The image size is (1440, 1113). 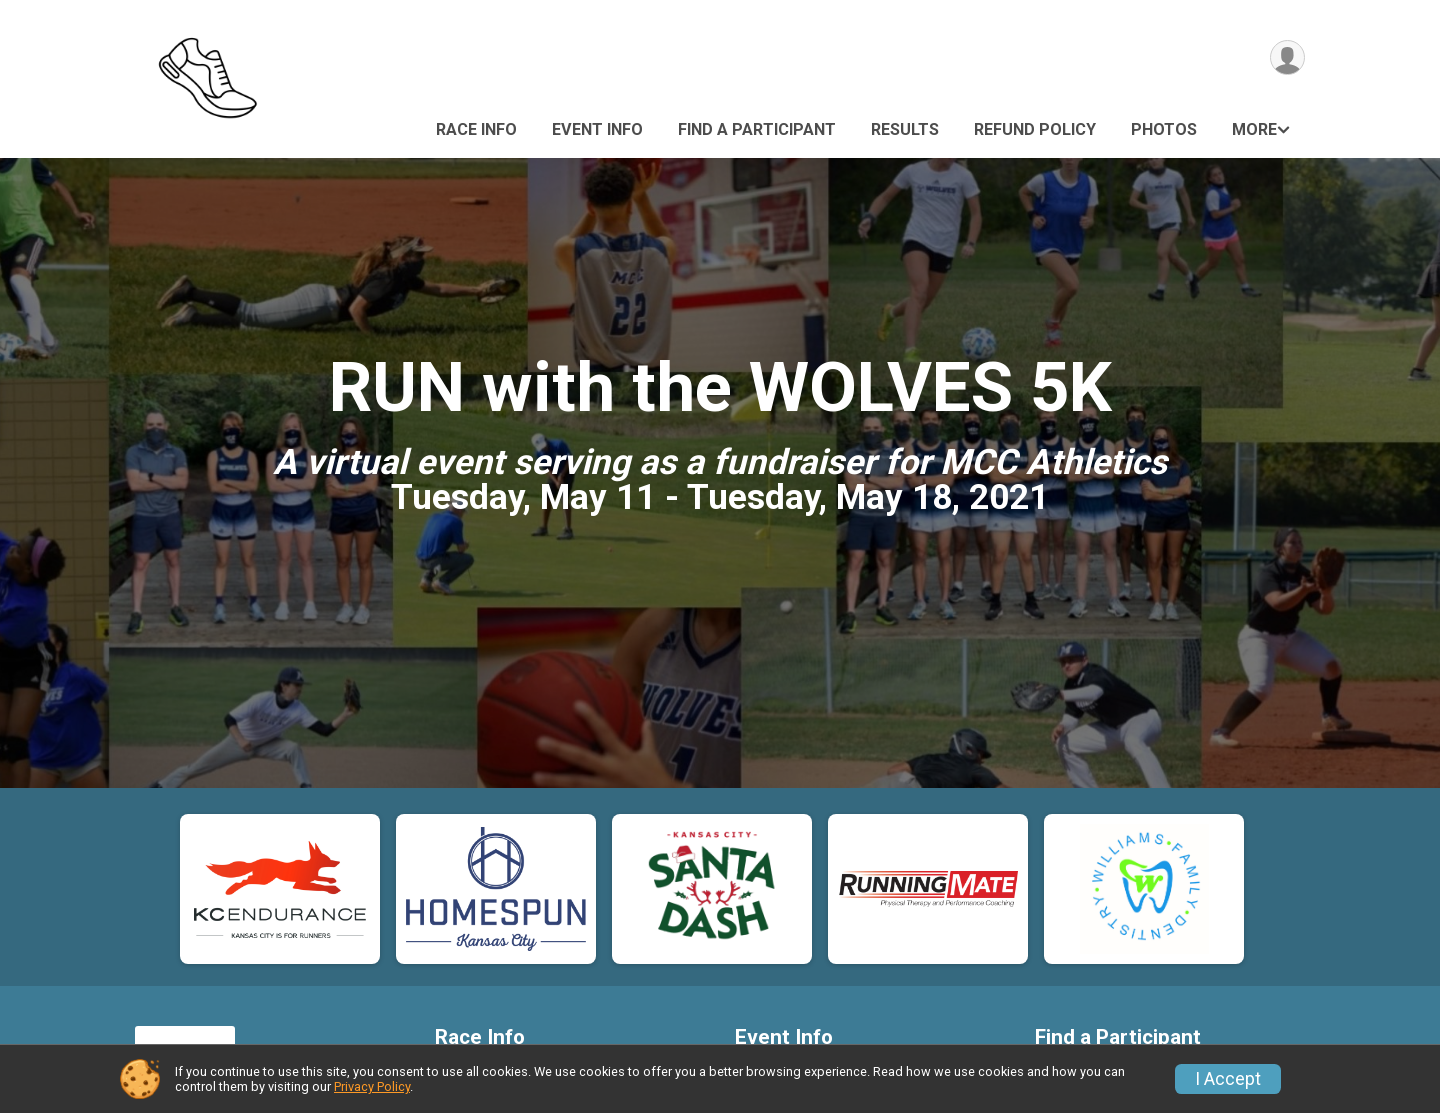 I want to click on More, so click(x=1254, y=129).